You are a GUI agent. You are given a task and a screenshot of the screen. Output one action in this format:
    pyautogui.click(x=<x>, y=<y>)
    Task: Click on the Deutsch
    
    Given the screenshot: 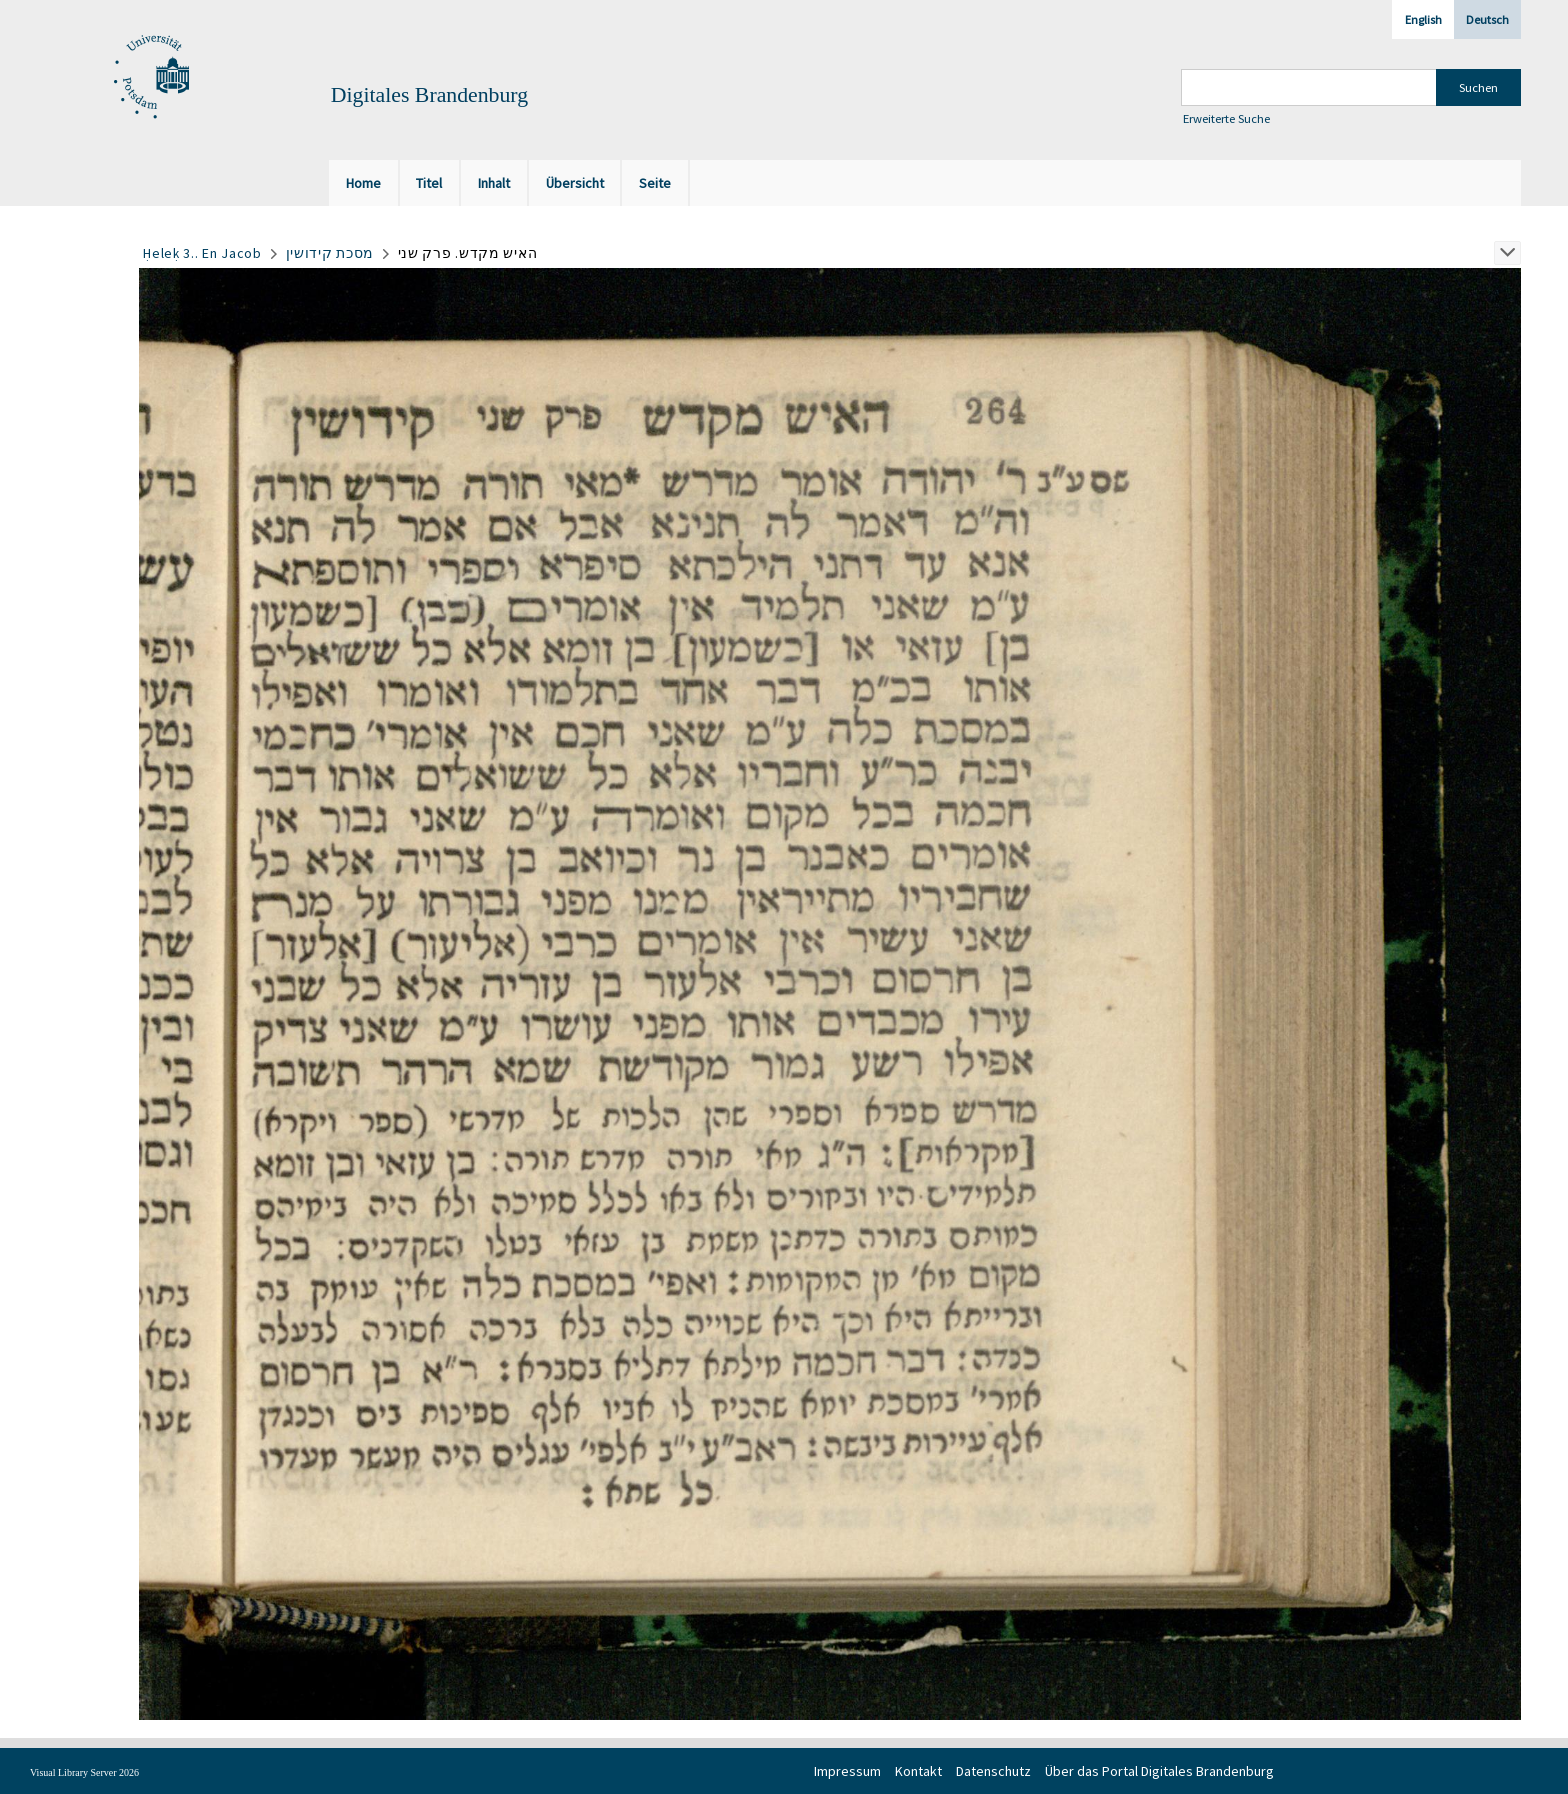 What is the action you would take?
    pyautogui.click(x=1487, y=19)
    